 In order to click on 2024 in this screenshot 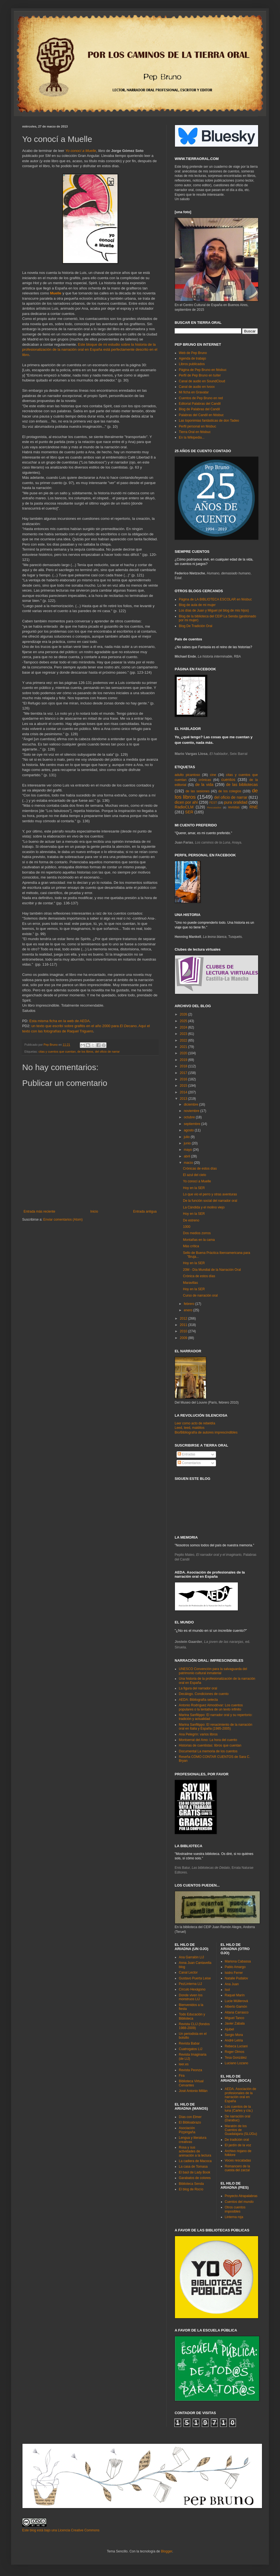, I will do `click(184, 1027)`.